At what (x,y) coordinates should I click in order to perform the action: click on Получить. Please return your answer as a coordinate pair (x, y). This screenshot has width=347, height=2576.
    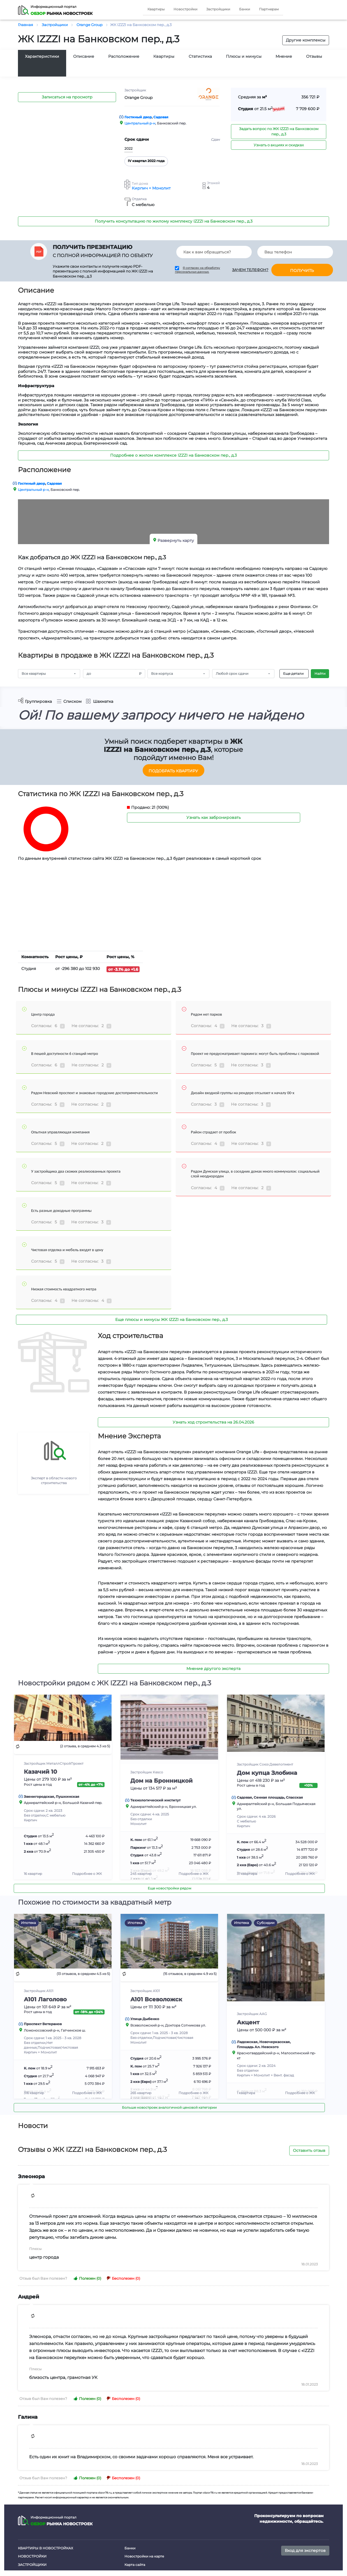
    Looking at the image, I should click on (302, 270).